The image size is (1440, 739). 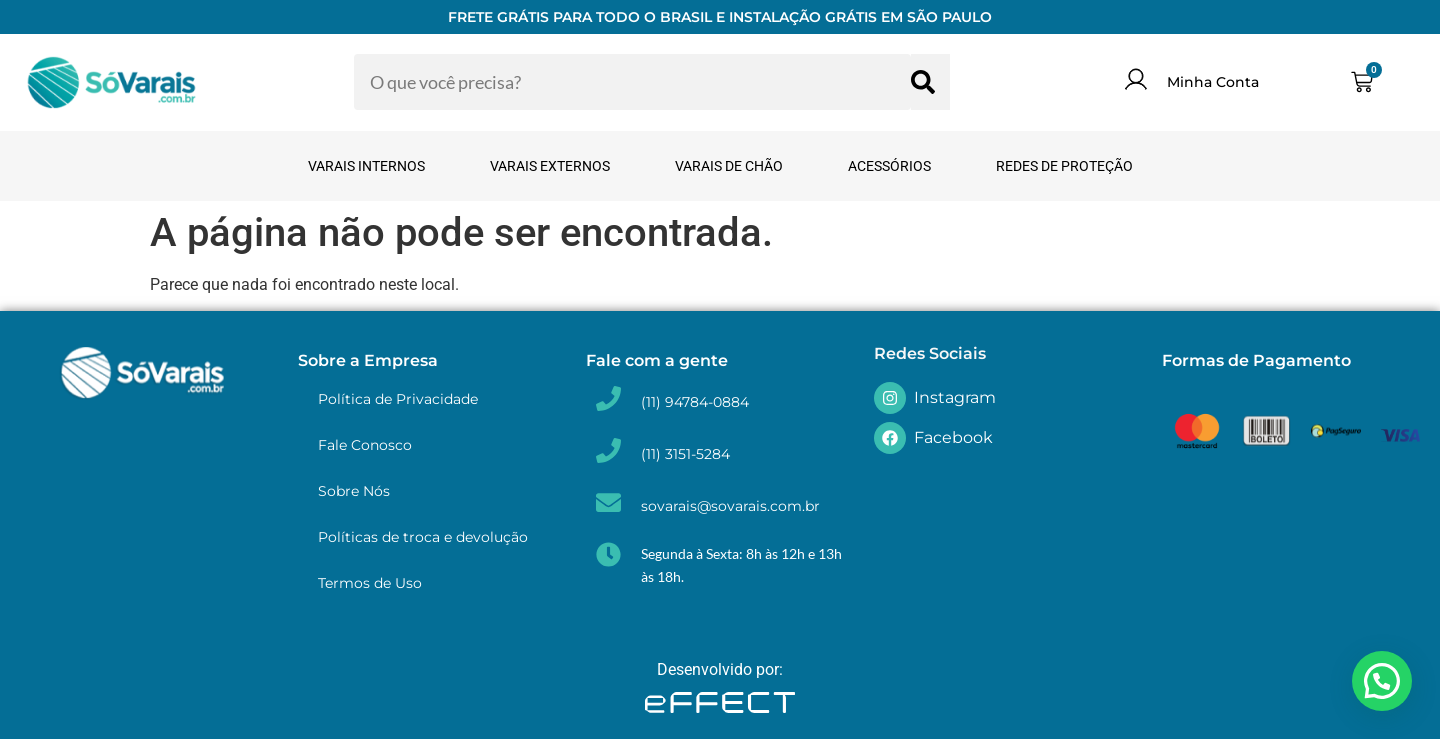 I want to click on (11) 94784-0884, so click(x=695, y=402).